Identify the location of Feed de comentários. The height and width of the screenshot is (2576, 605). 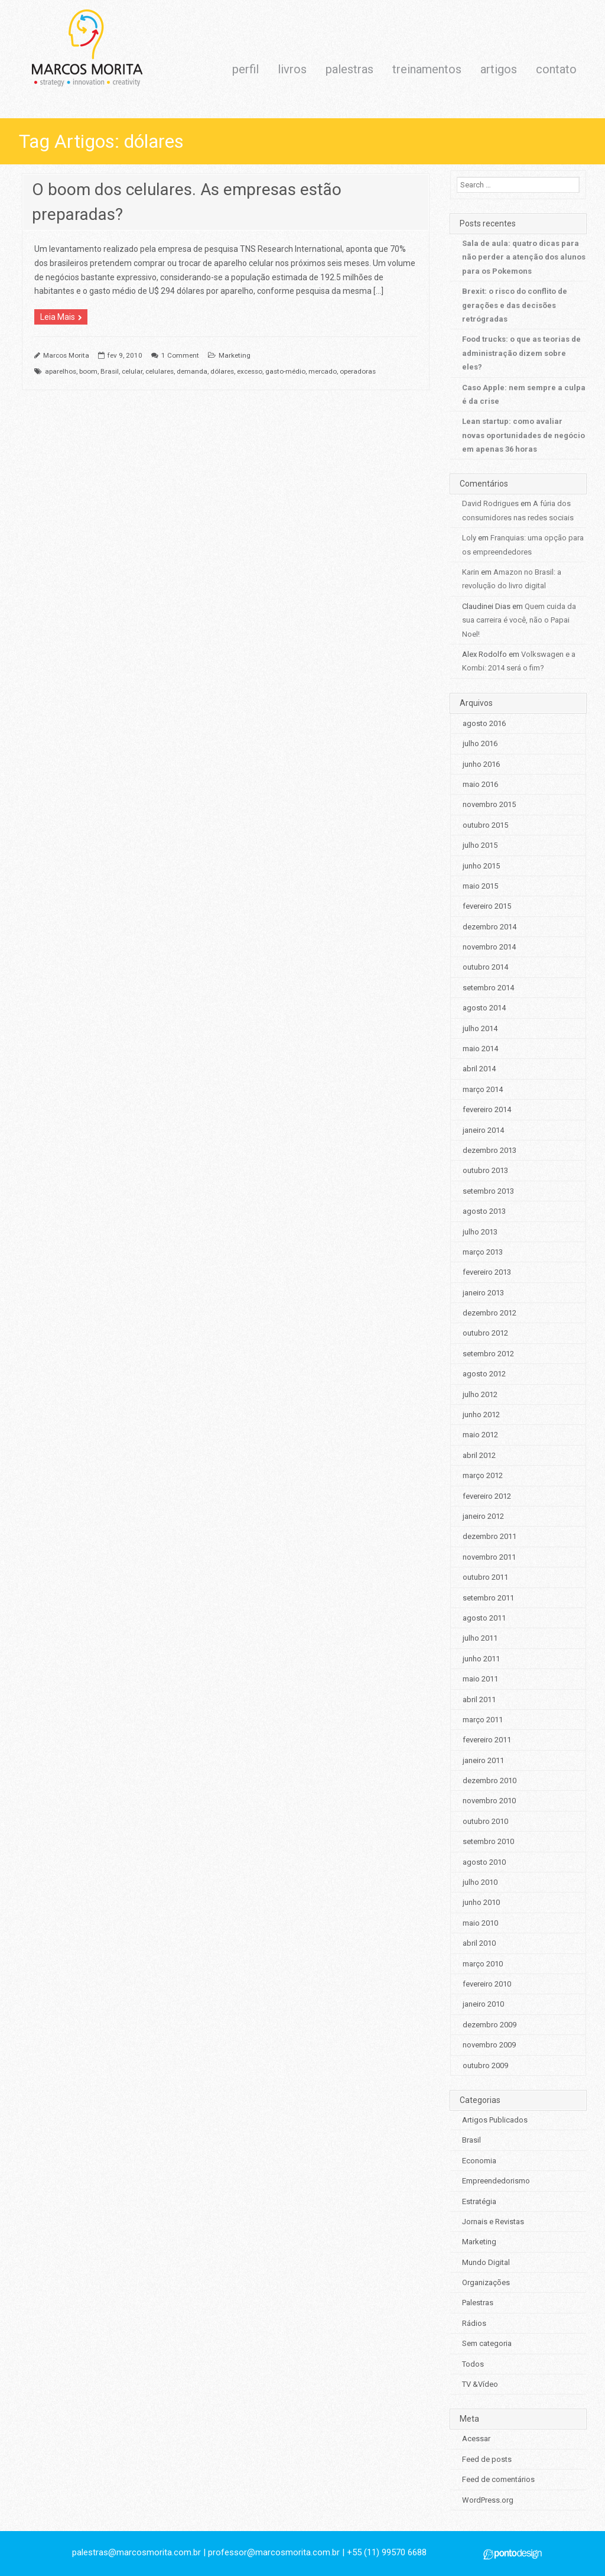
(498, 2479).